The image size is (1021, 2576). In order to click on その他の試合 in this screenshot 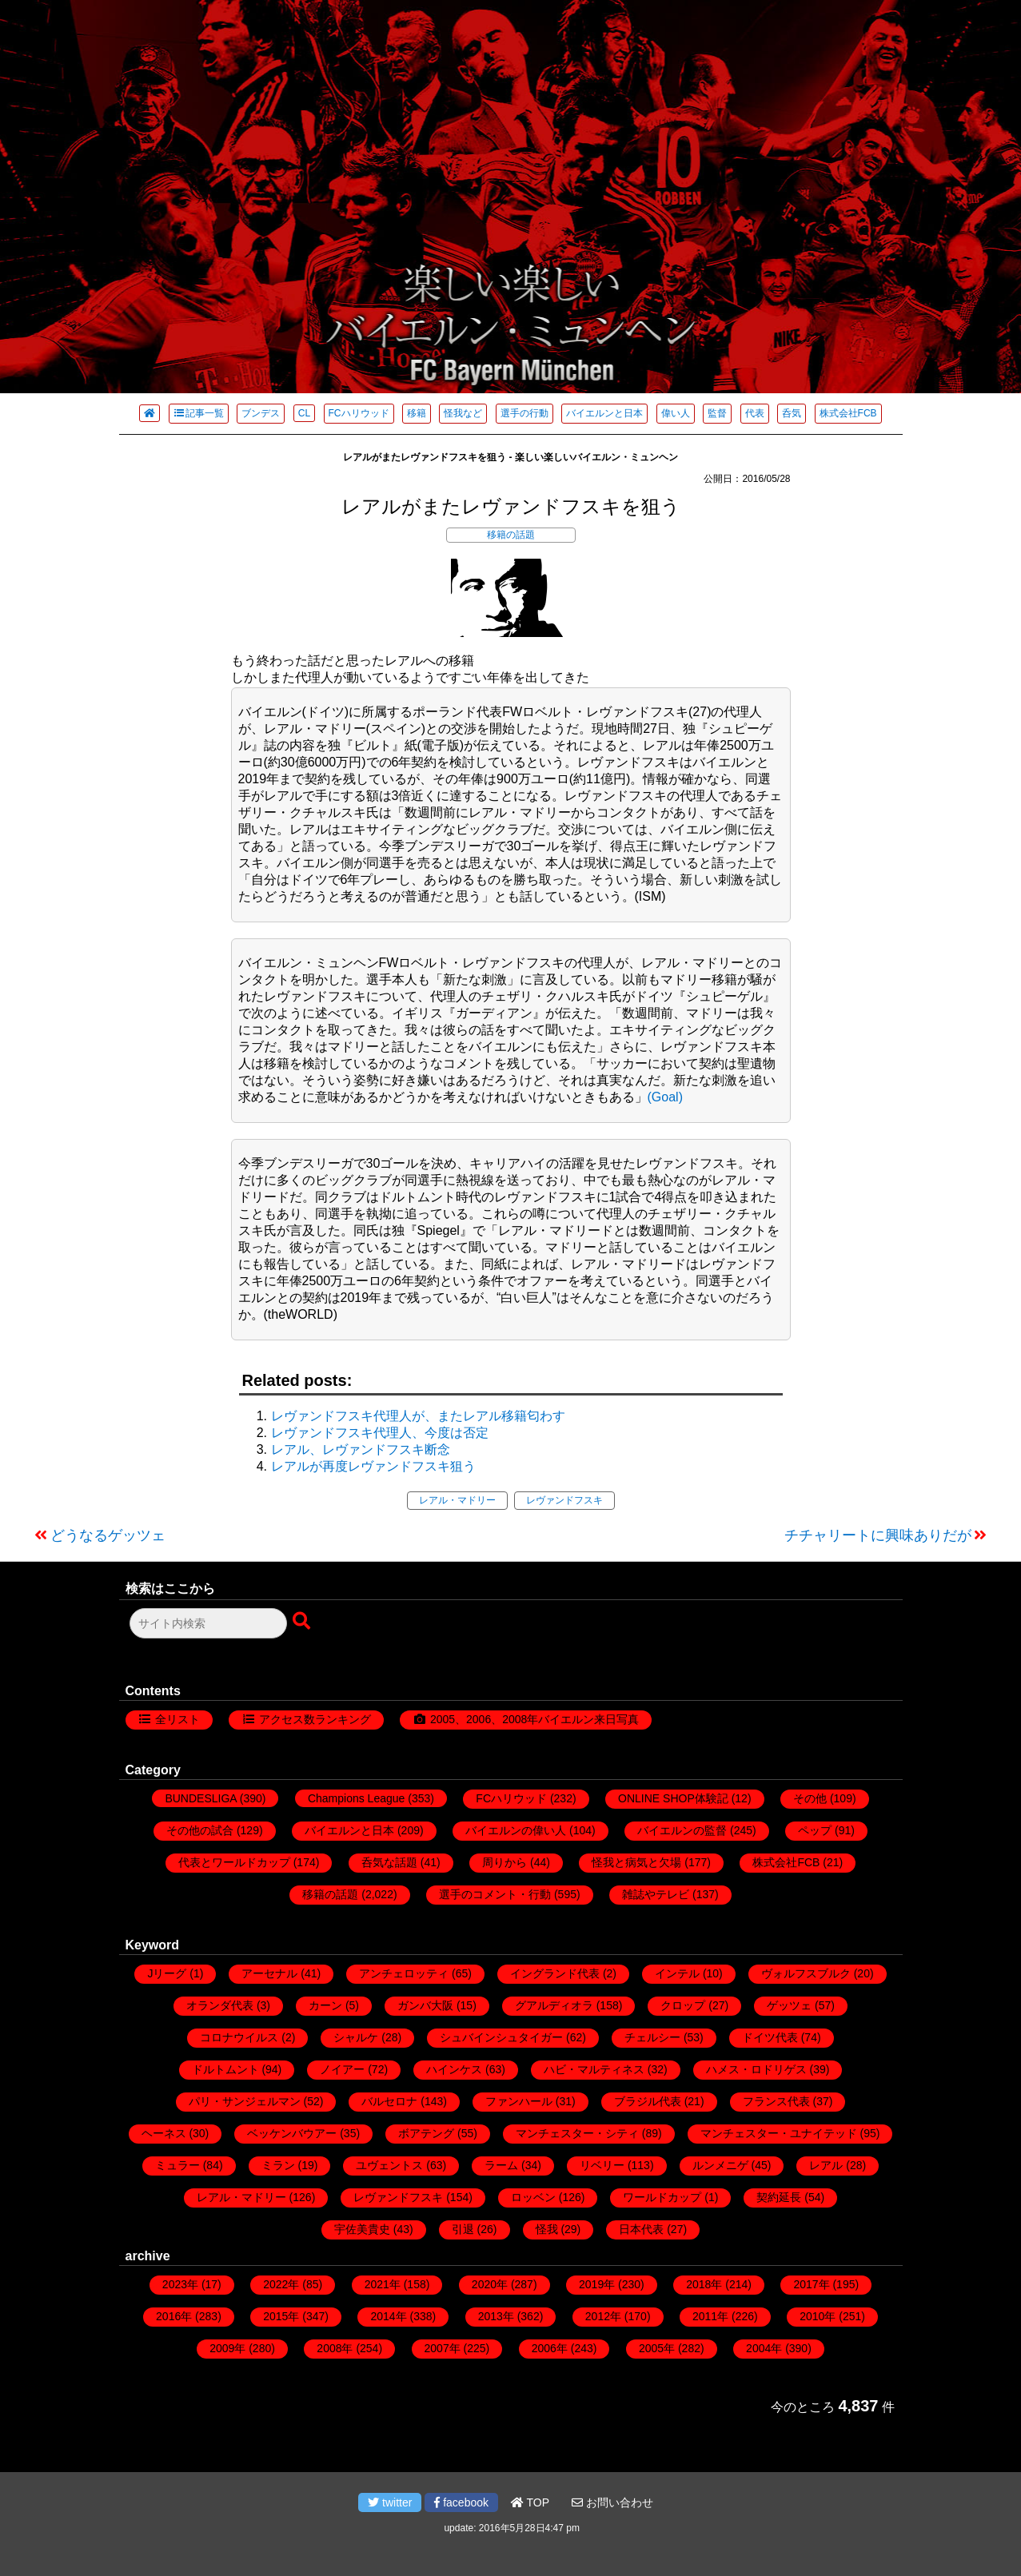, I will do `click(199, 1830)`.